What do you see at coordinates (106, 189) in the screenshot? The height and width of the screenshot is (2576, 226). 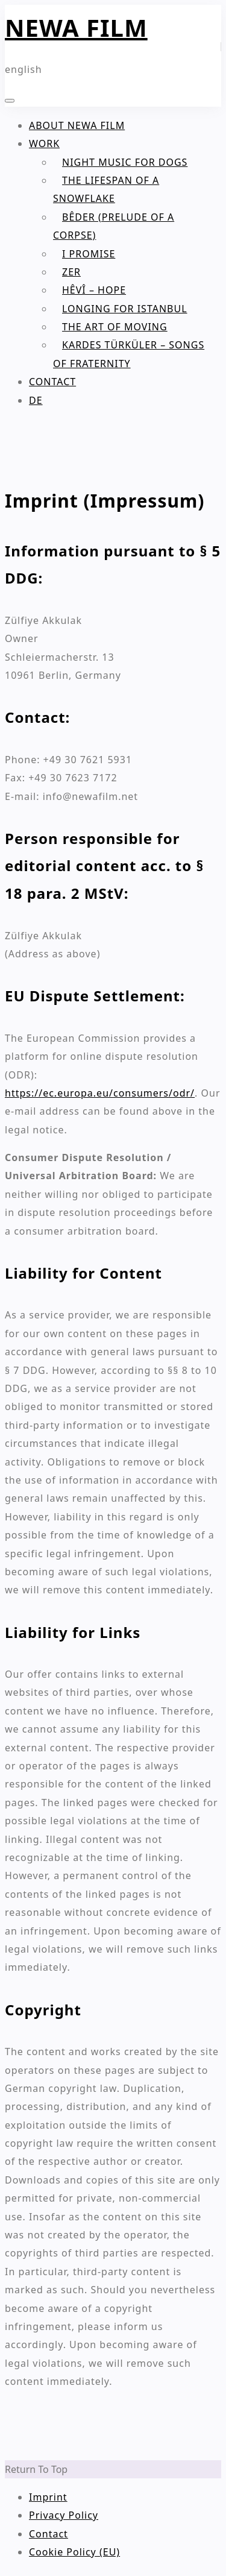 I see `The Lifespan of a Snowflake` at bounding box center [106, 189].